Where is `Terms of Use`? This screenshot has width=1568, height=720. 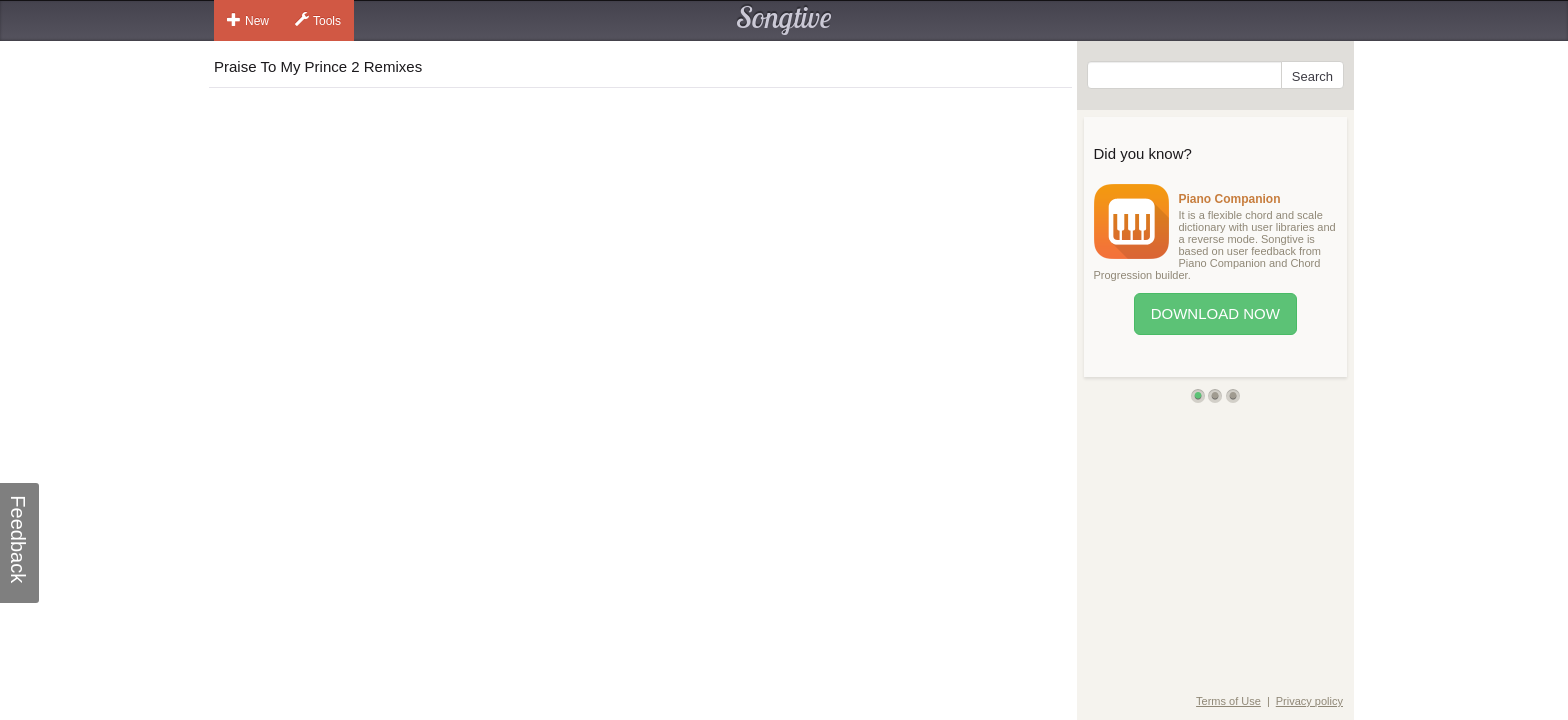 Terms of Use is located at coordinates (1228, 701).